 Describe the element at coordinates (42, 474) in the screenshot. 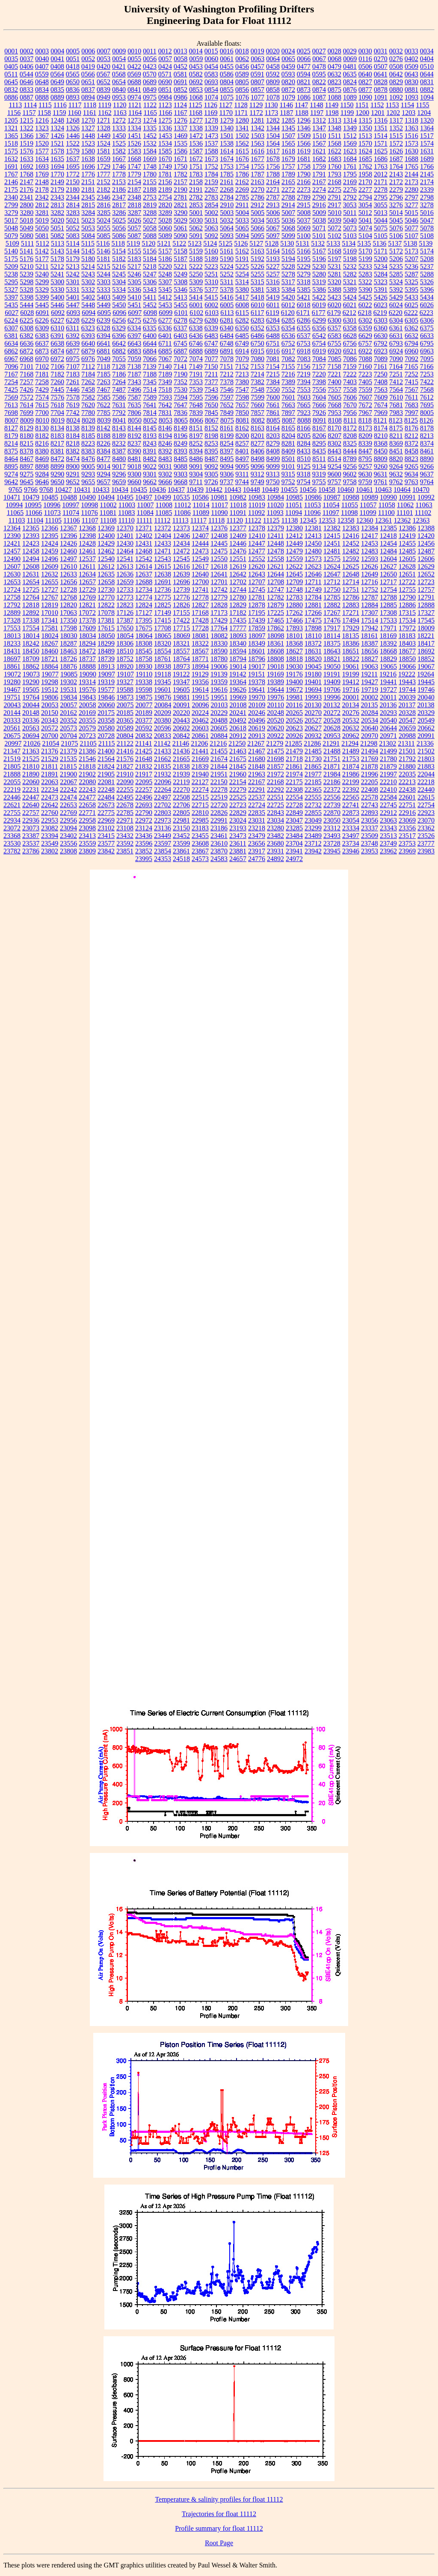

I see `9284` at that location.